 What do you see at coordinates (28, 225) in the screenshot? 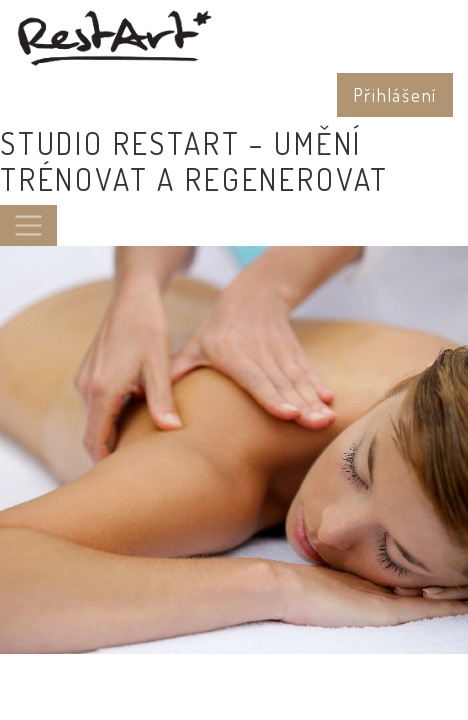
I see `[Toggle navigation]` at bounding box center [28, 225].